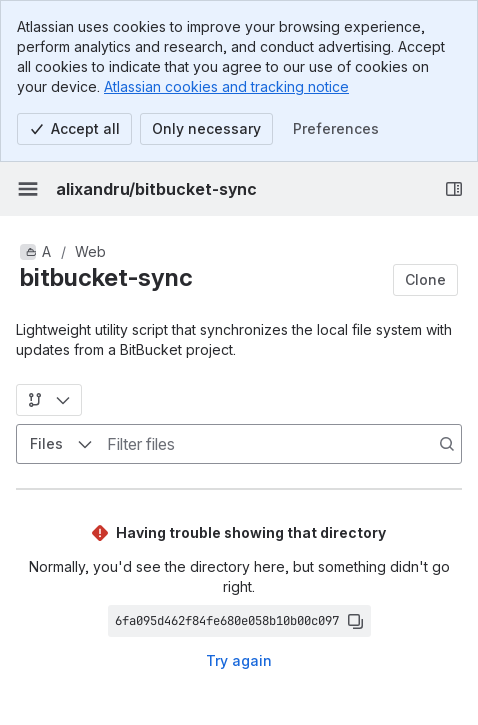 This screenshot has height=725, width=478. Describe the element at coordinates (226, 86) in the screenshot. I see `Atlassian cookies and tracking notice` at that location.